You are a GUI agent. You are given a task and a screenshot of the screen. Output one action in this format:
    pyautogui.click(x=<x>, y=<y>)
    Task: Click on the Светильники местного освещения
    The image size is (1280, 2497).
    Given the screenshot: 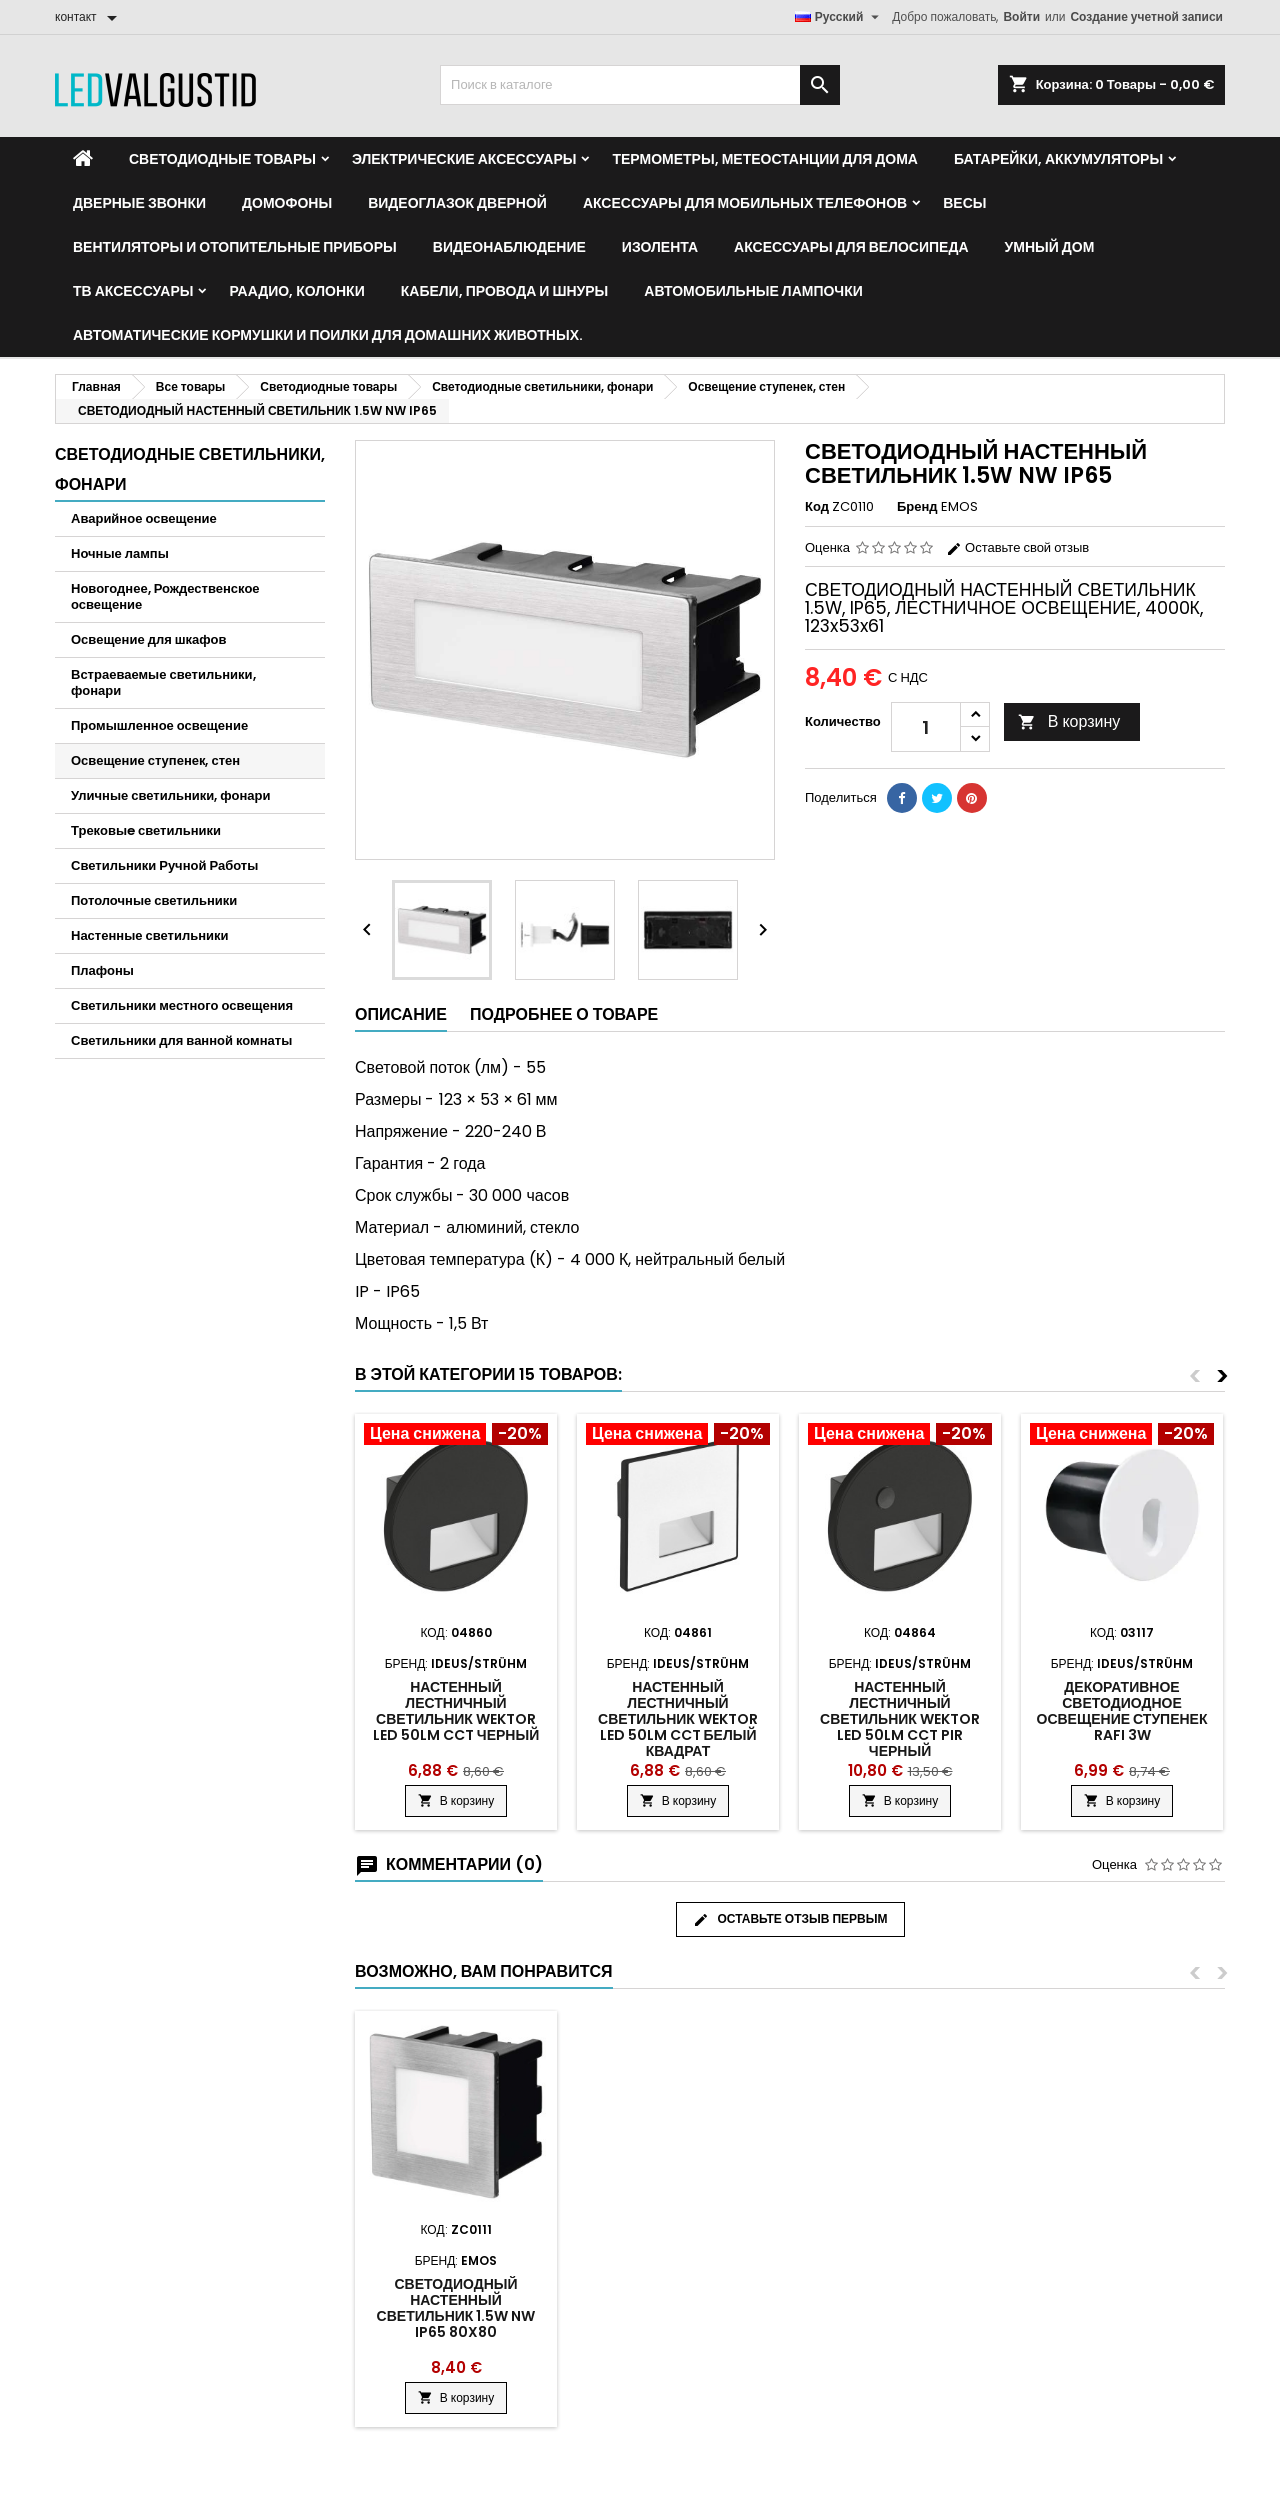 What is the action you would take?
    pyautogui.click(x=182, y=1005)
    